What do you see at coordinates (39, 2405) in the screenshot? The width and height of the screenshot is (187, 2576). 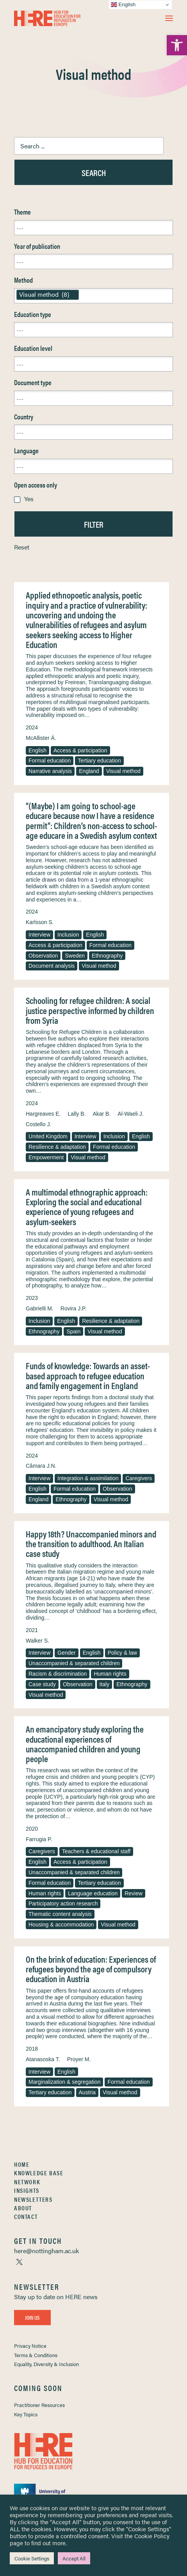 I see `Practitioner Resources [link]` at bounding box center [39, 2405].